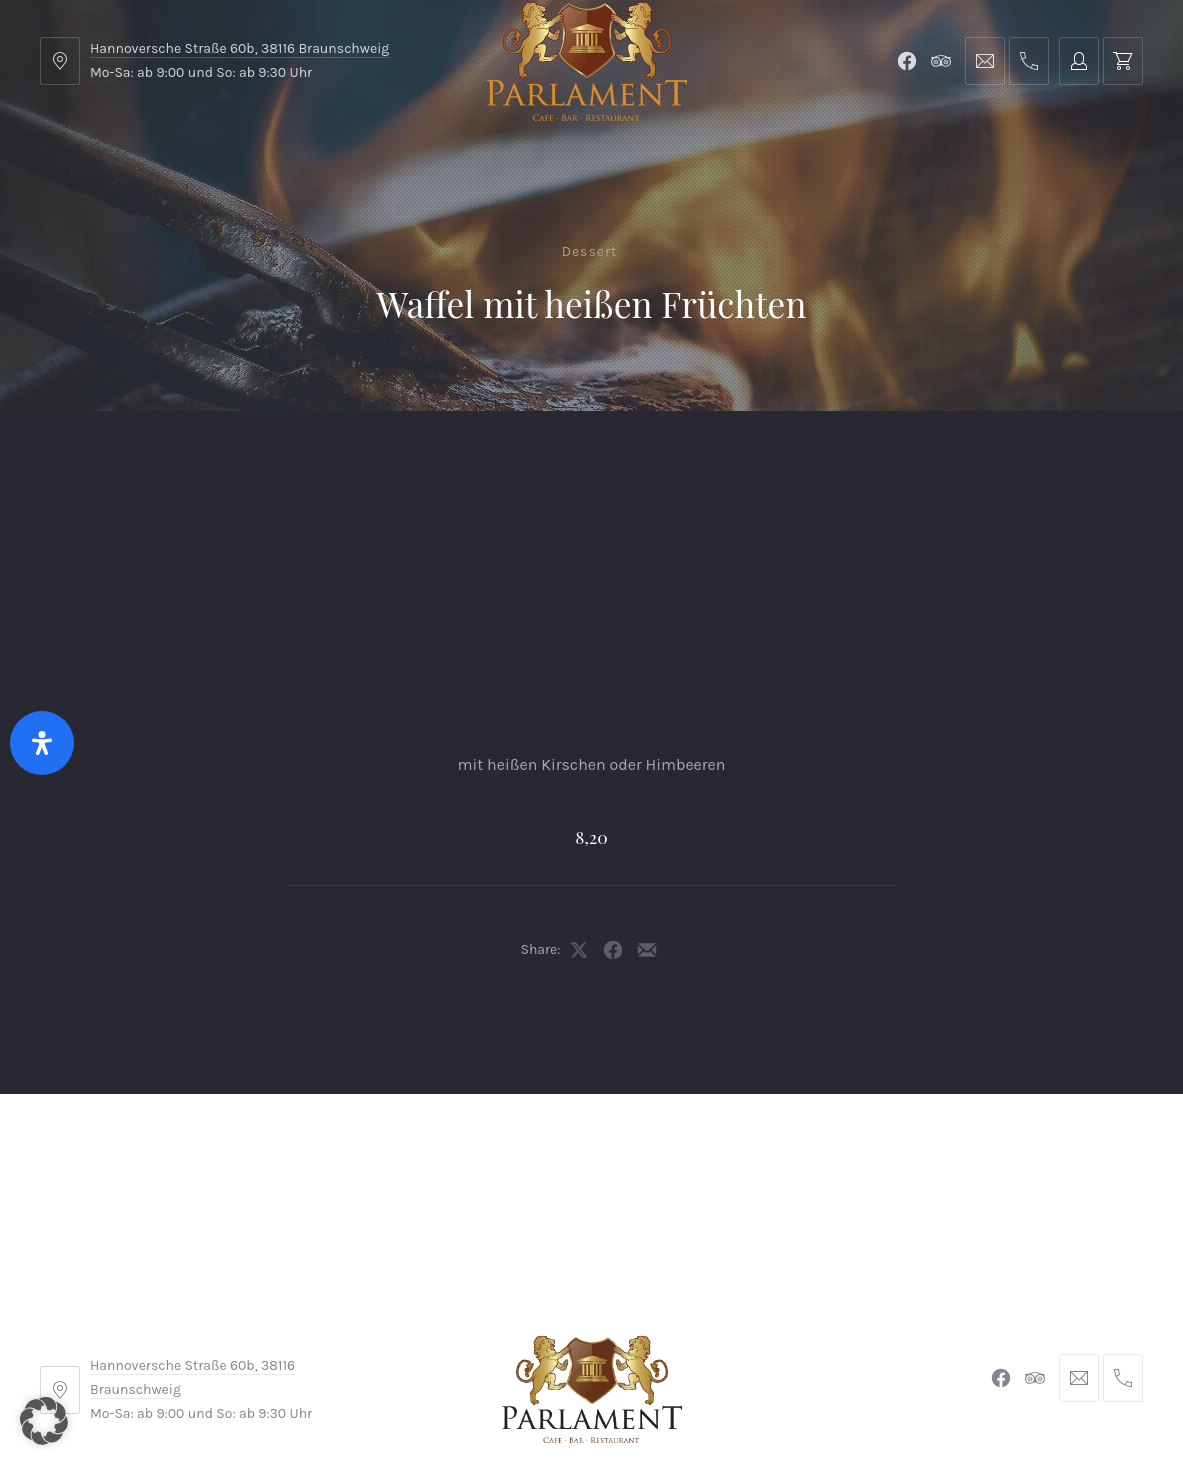 This screenshot has height=1465, width=1183. What do you see at coordinates (590, 251) in the screenshot?
I see `Dessert` at bounding box center [590, 251].